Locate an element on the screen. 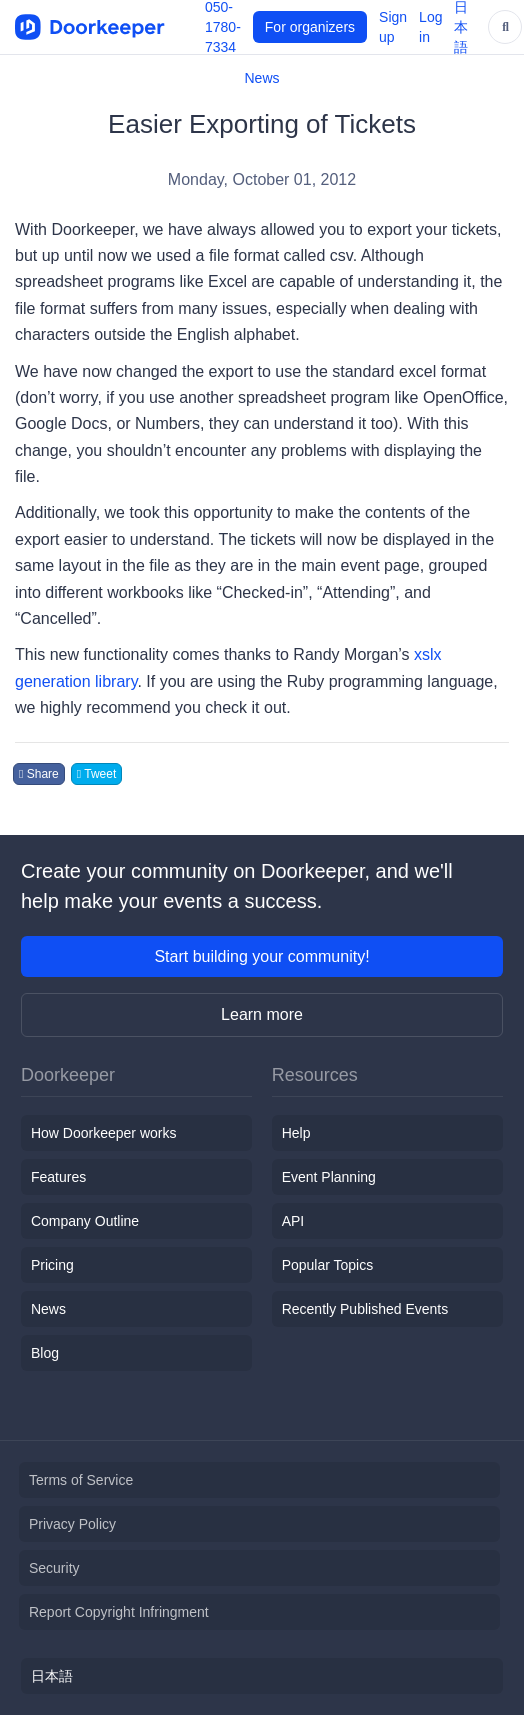  News is located at coordinates (261, 78).